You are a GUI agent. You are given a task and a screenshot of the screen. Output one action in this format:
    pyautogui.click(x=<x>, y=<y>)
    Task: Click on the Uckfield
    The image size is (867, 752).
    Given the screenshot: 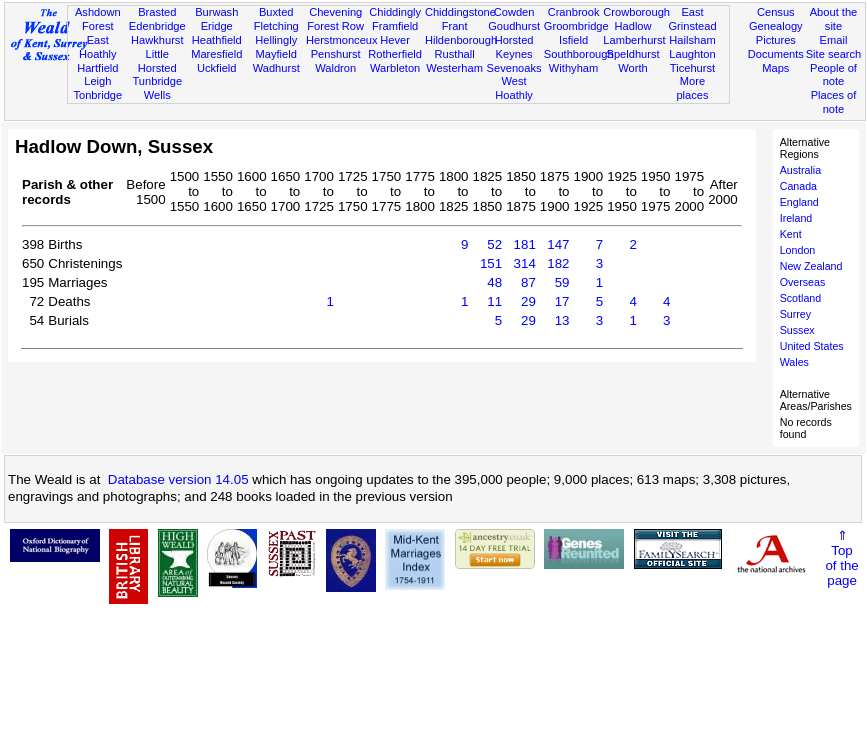 What is the action you would take?
    pyautogui.click(x=217, y=68)
    